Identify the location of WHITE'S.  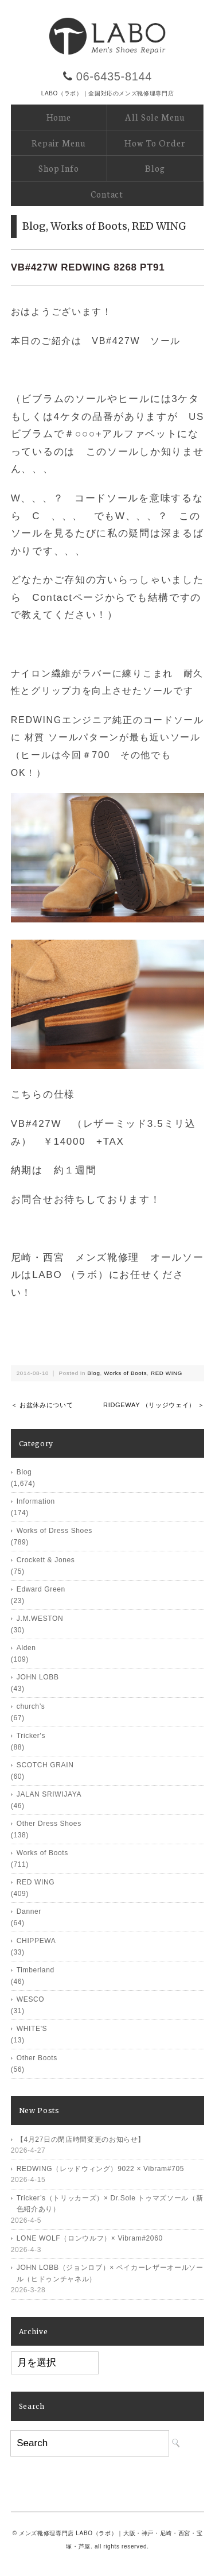
(32, 2029).